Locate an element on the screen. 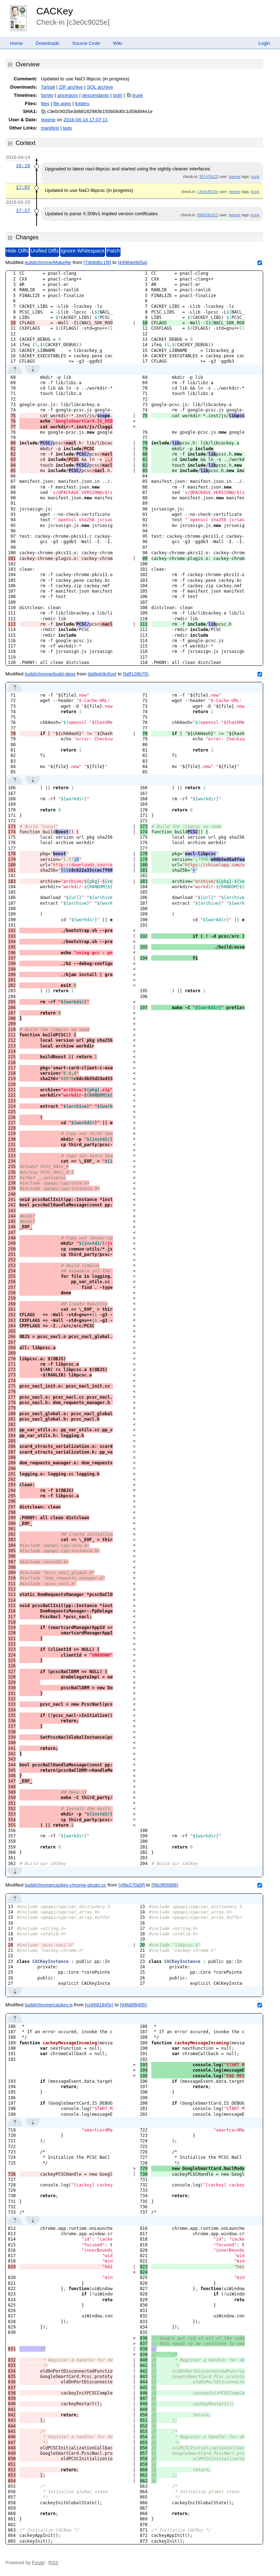  family is located at coordinates (47, 95).